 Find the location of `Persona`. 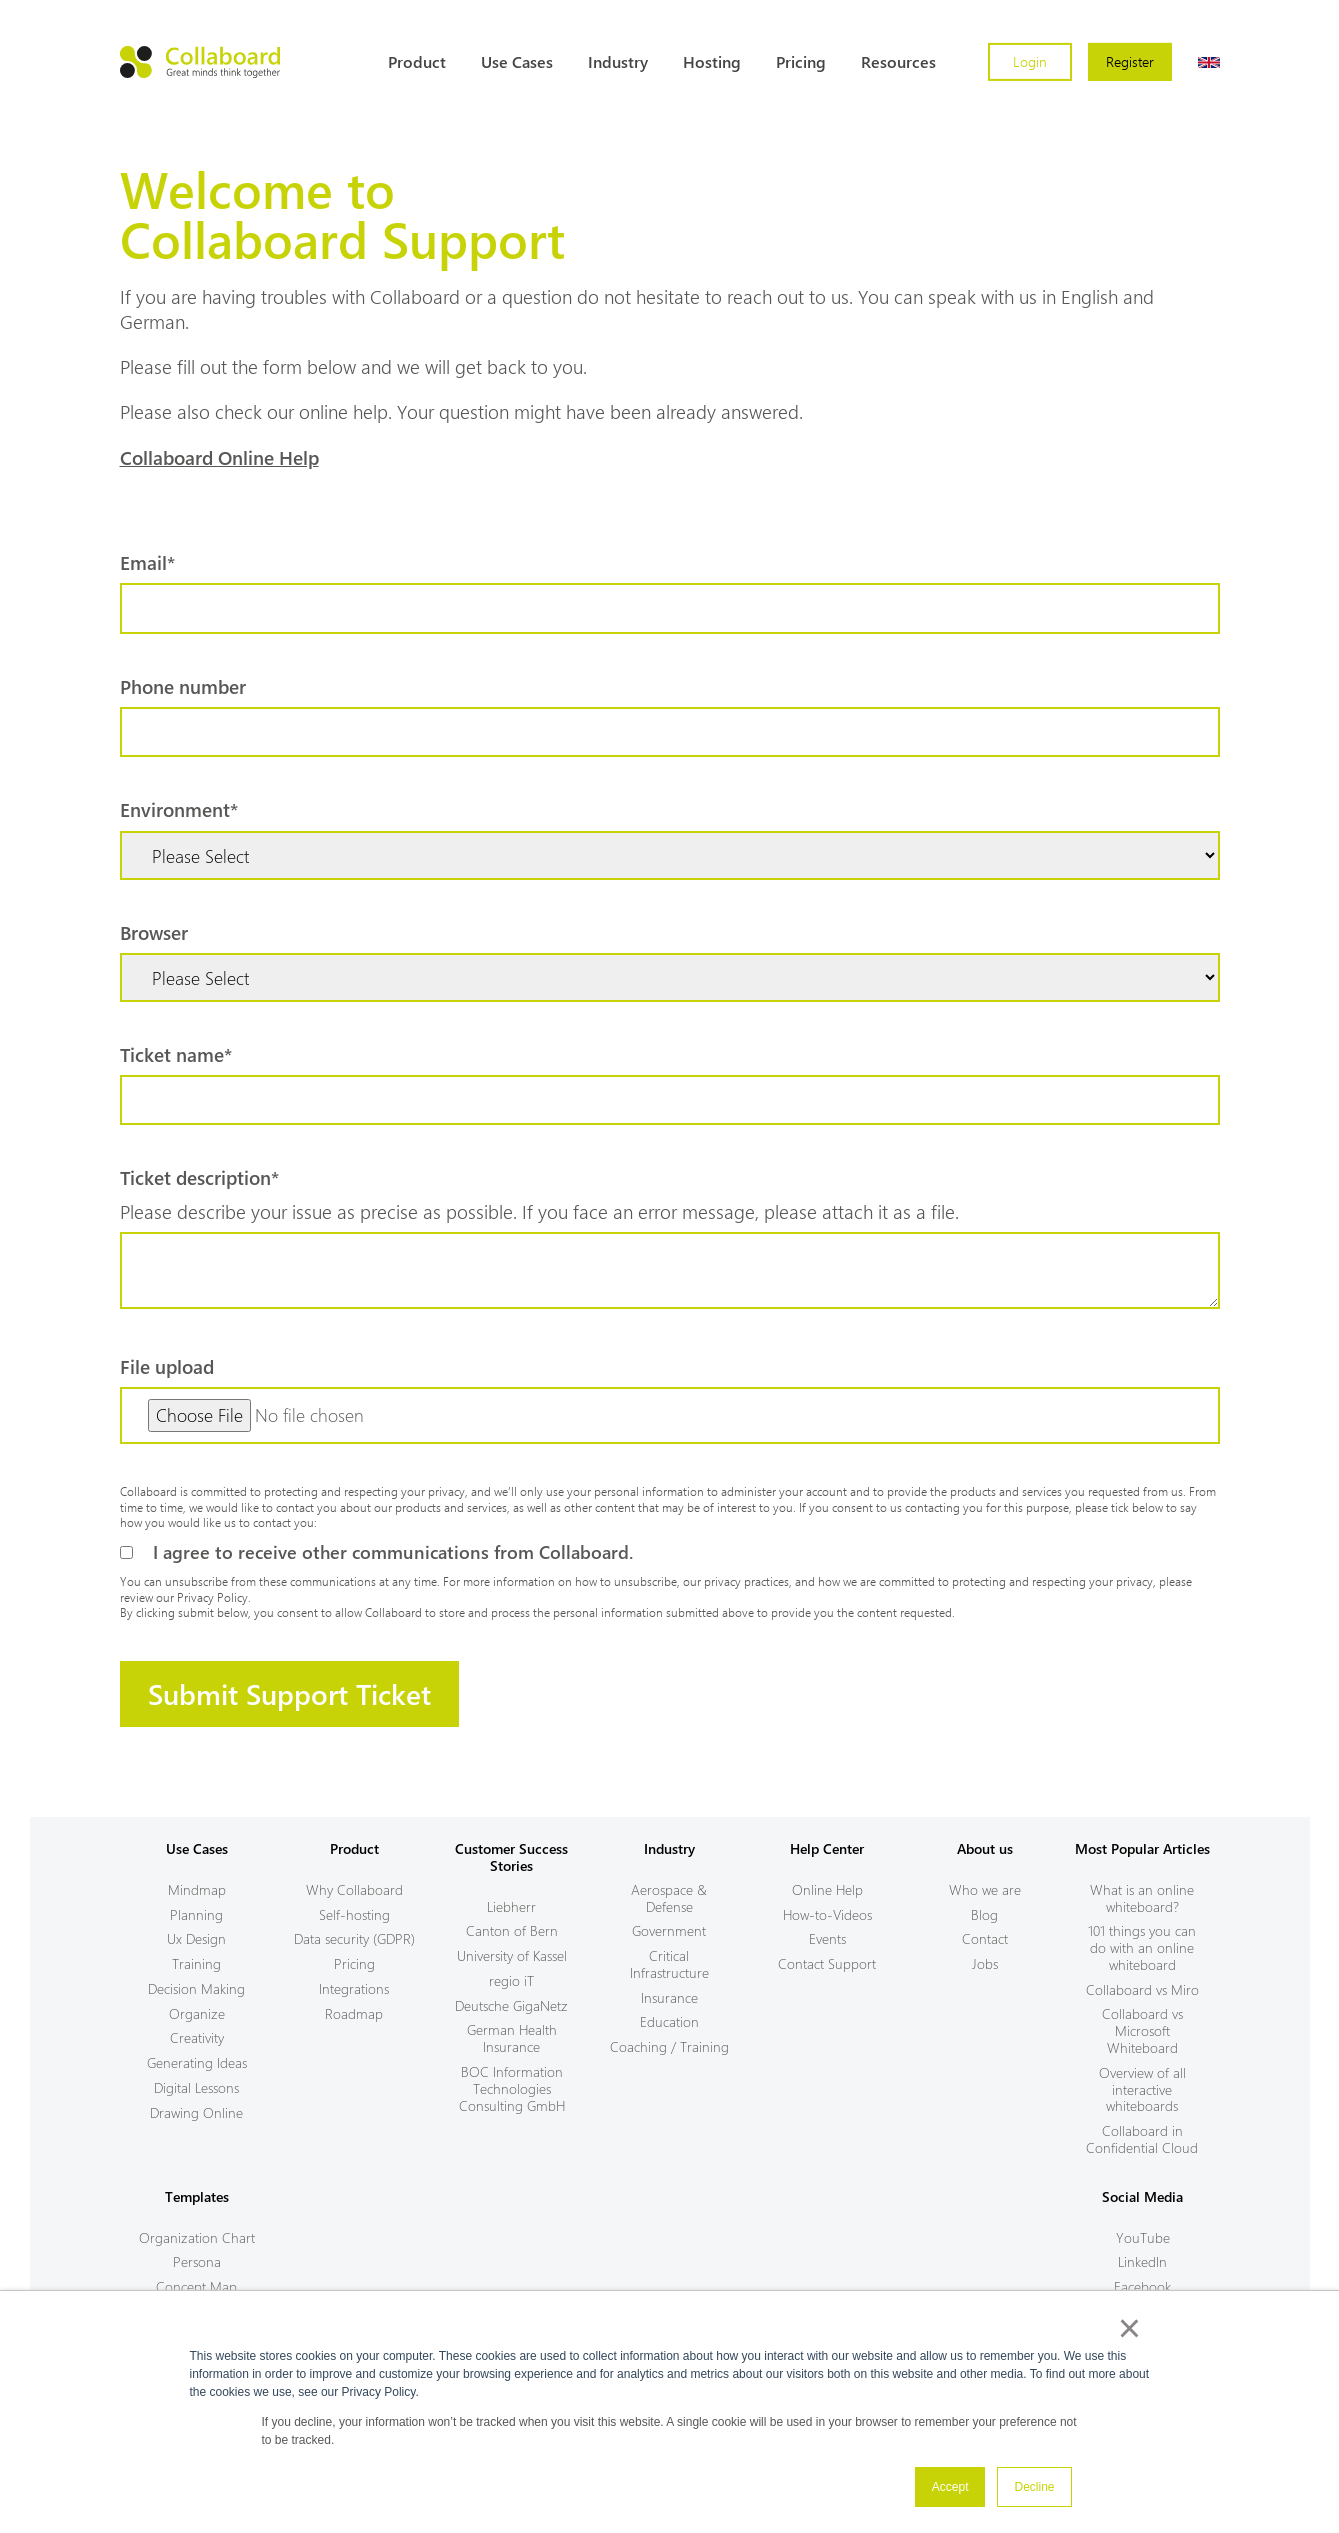

Persona is located at coordinates (197, 2261).